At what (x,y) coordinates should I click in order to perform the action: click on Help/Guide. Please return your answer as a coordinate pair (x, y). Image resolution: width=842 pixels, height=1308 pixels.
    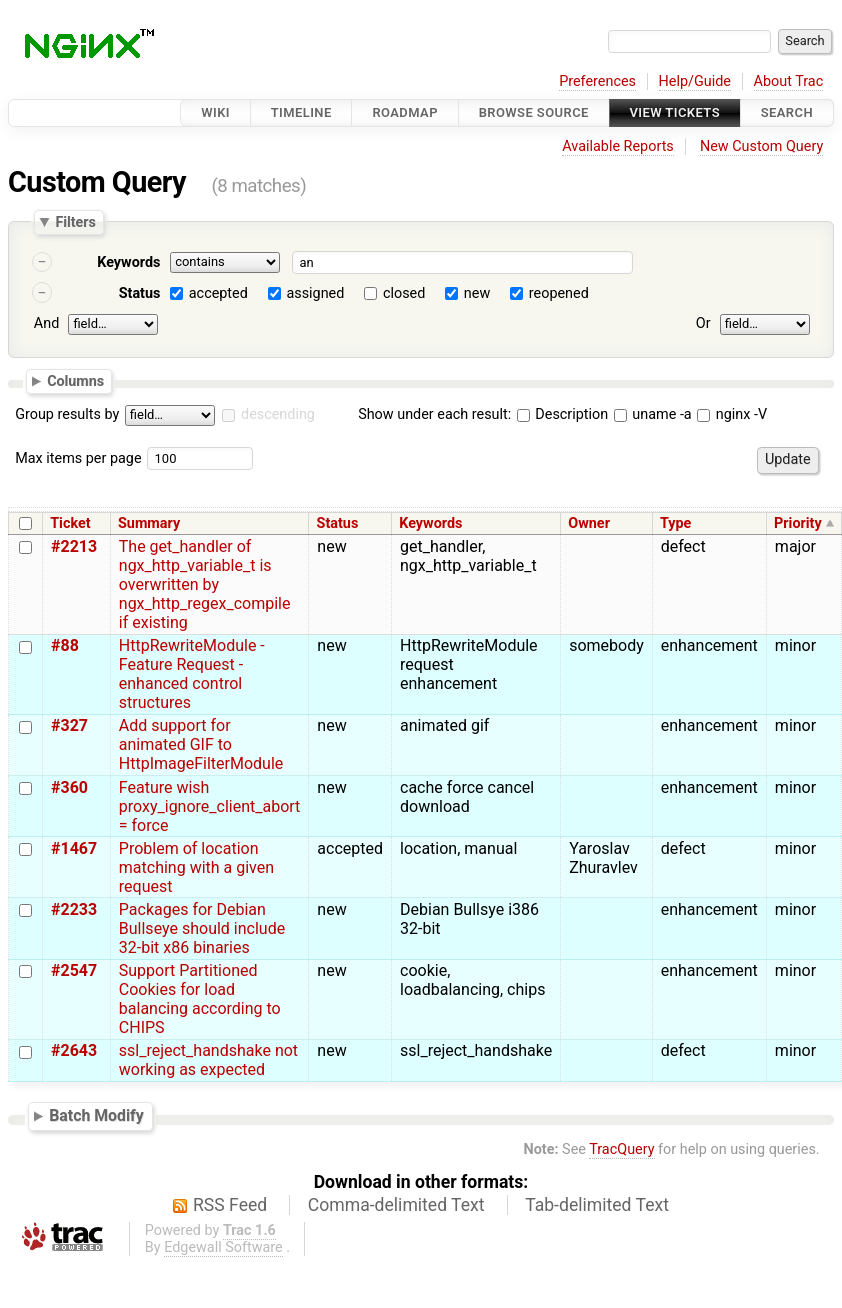
    Looking at the image, I should click on (695, 81).